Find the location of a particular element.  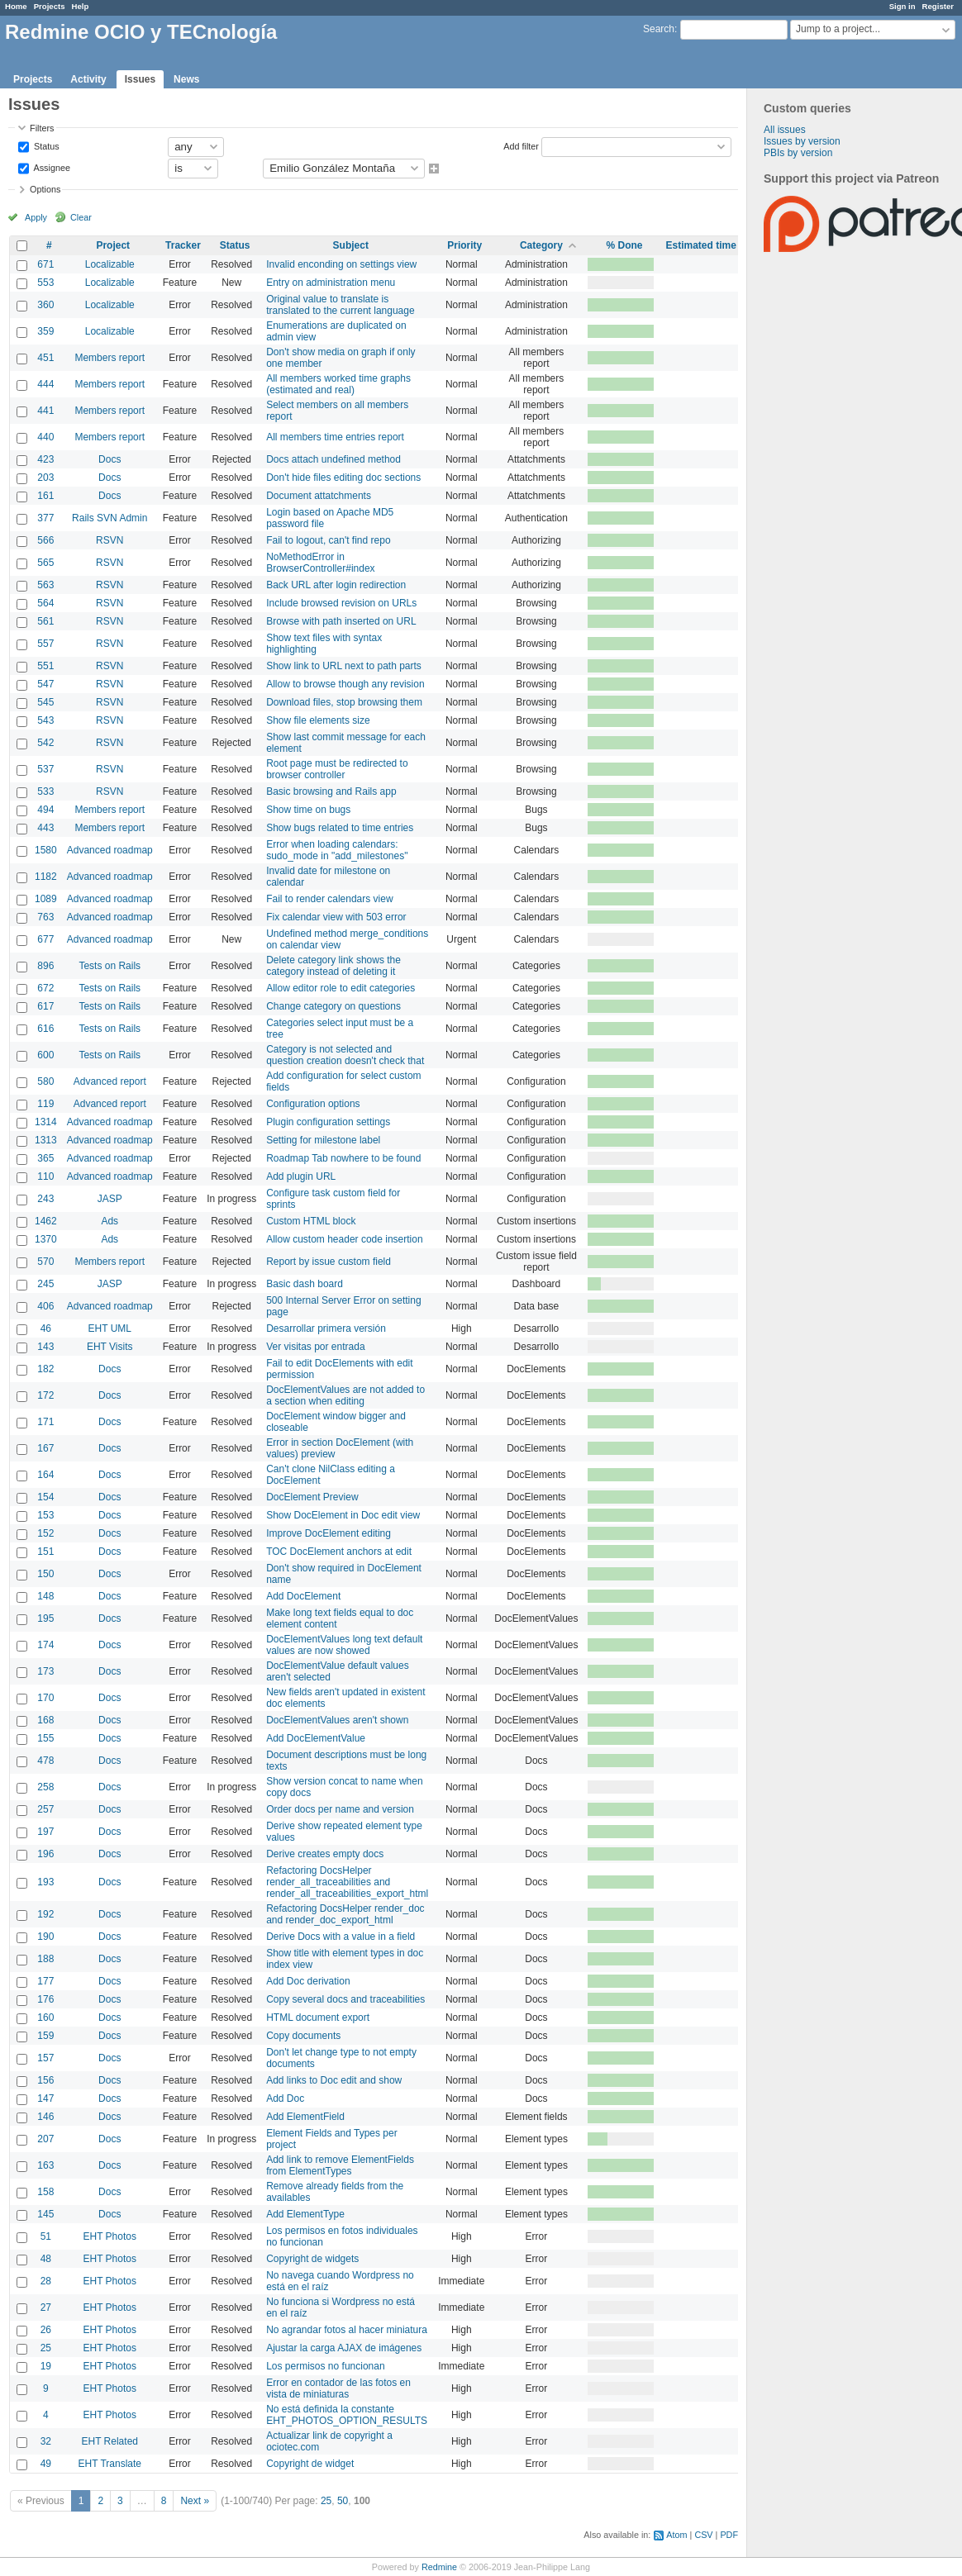

1182 is located at coordinates (46, 876).